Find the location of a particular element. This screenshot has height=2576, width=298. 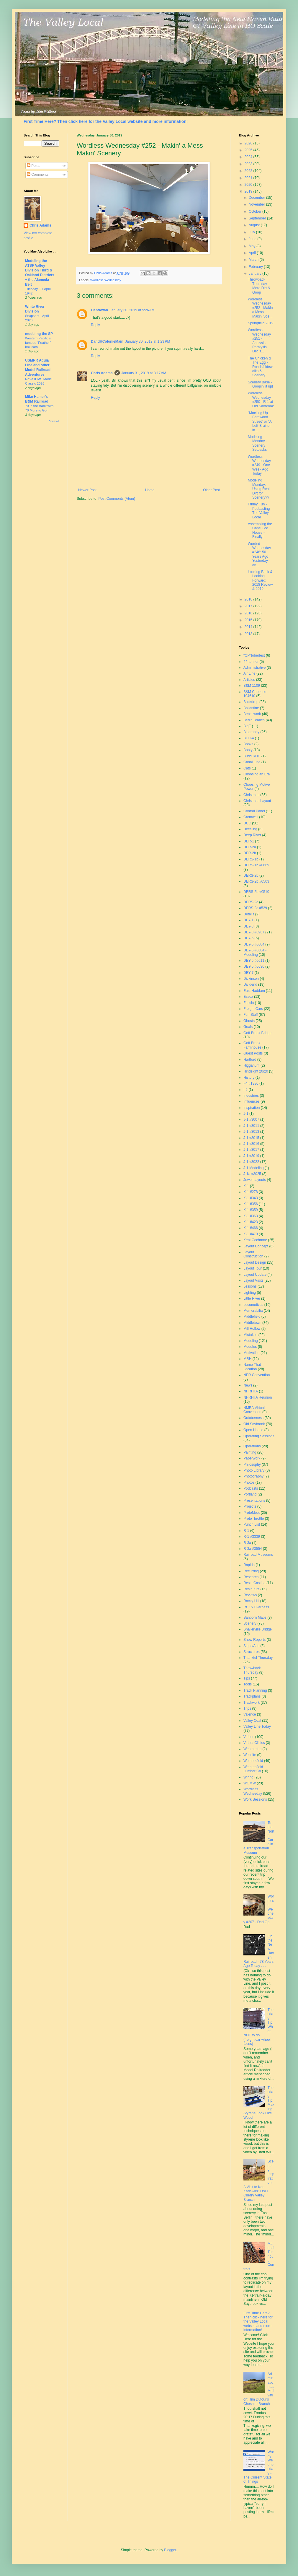

2013 is located at coordinates (249, 634).